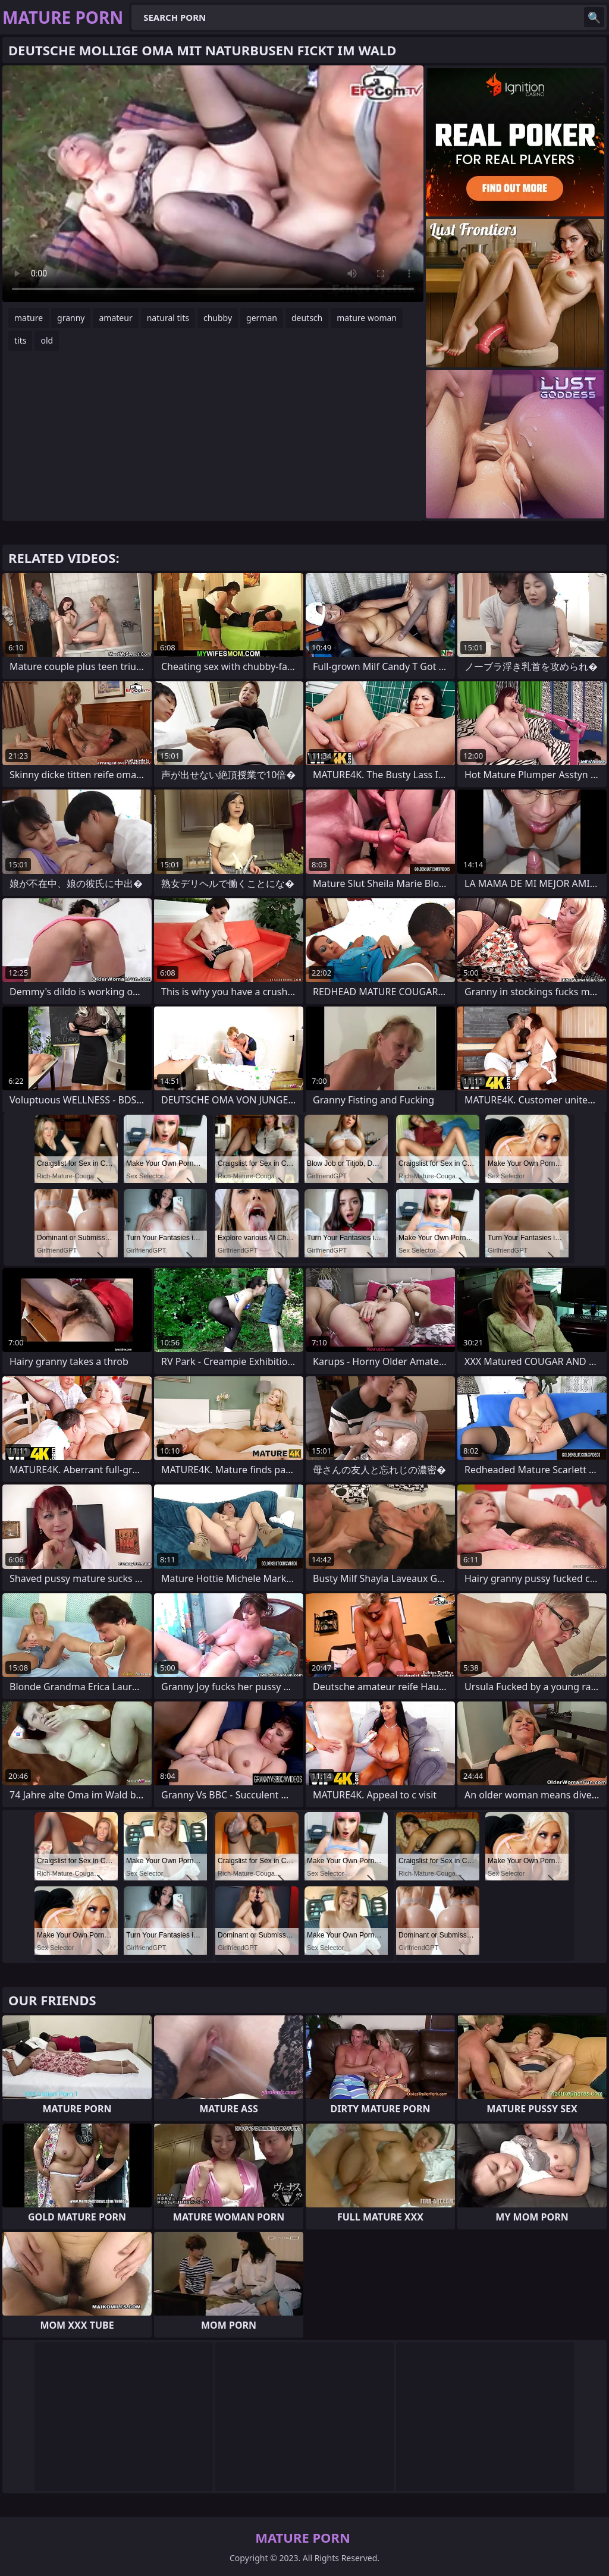  Describe the element at coordinates (212, 183) in the screenshot. I see `Your browser does not support the video tag. .` at that location.